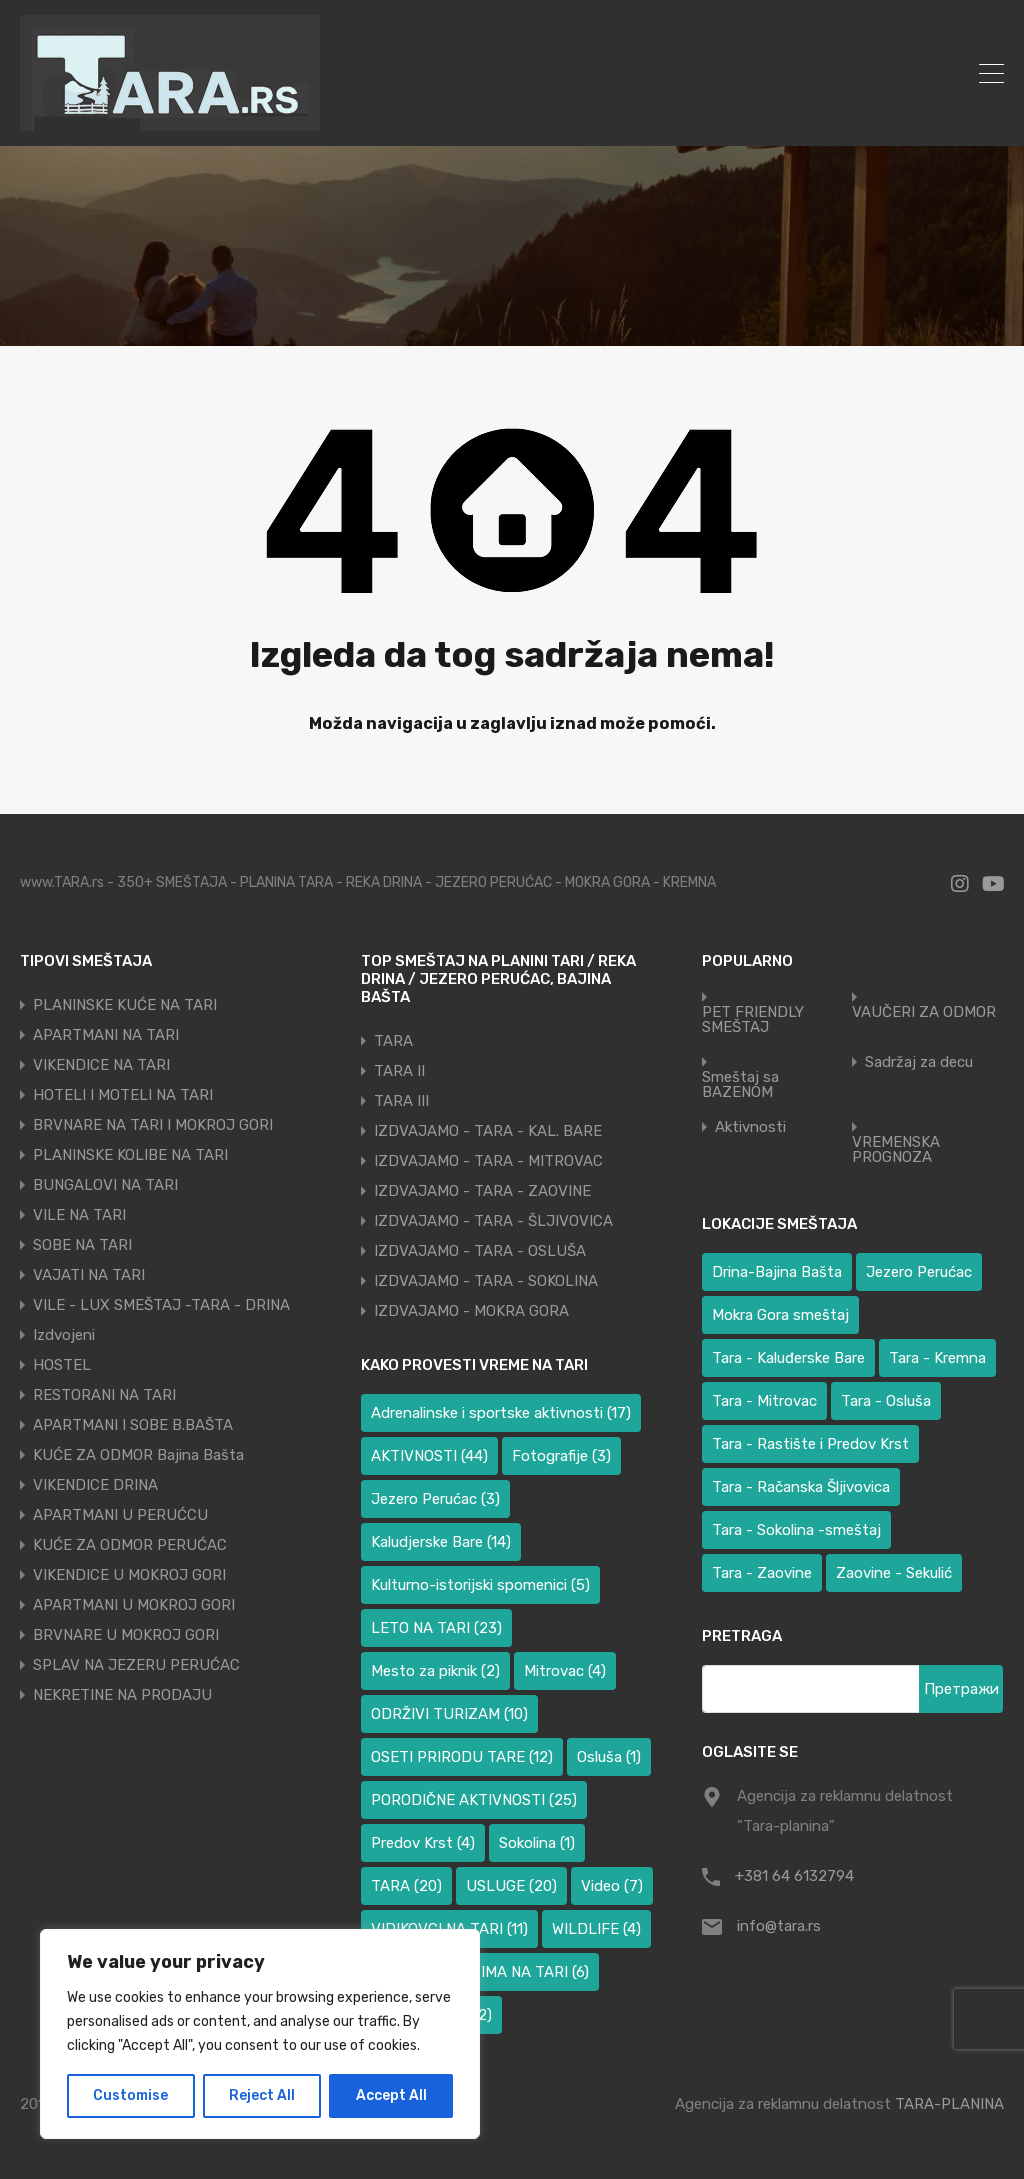 The image size is (1024, 2179). What do you see at coordinates (894, 1573) in the screenshot?
I see `Zaovine - Sekulić [Zaovine - Sekulić (40 ставки)]` at bounding box center [894, 1573].